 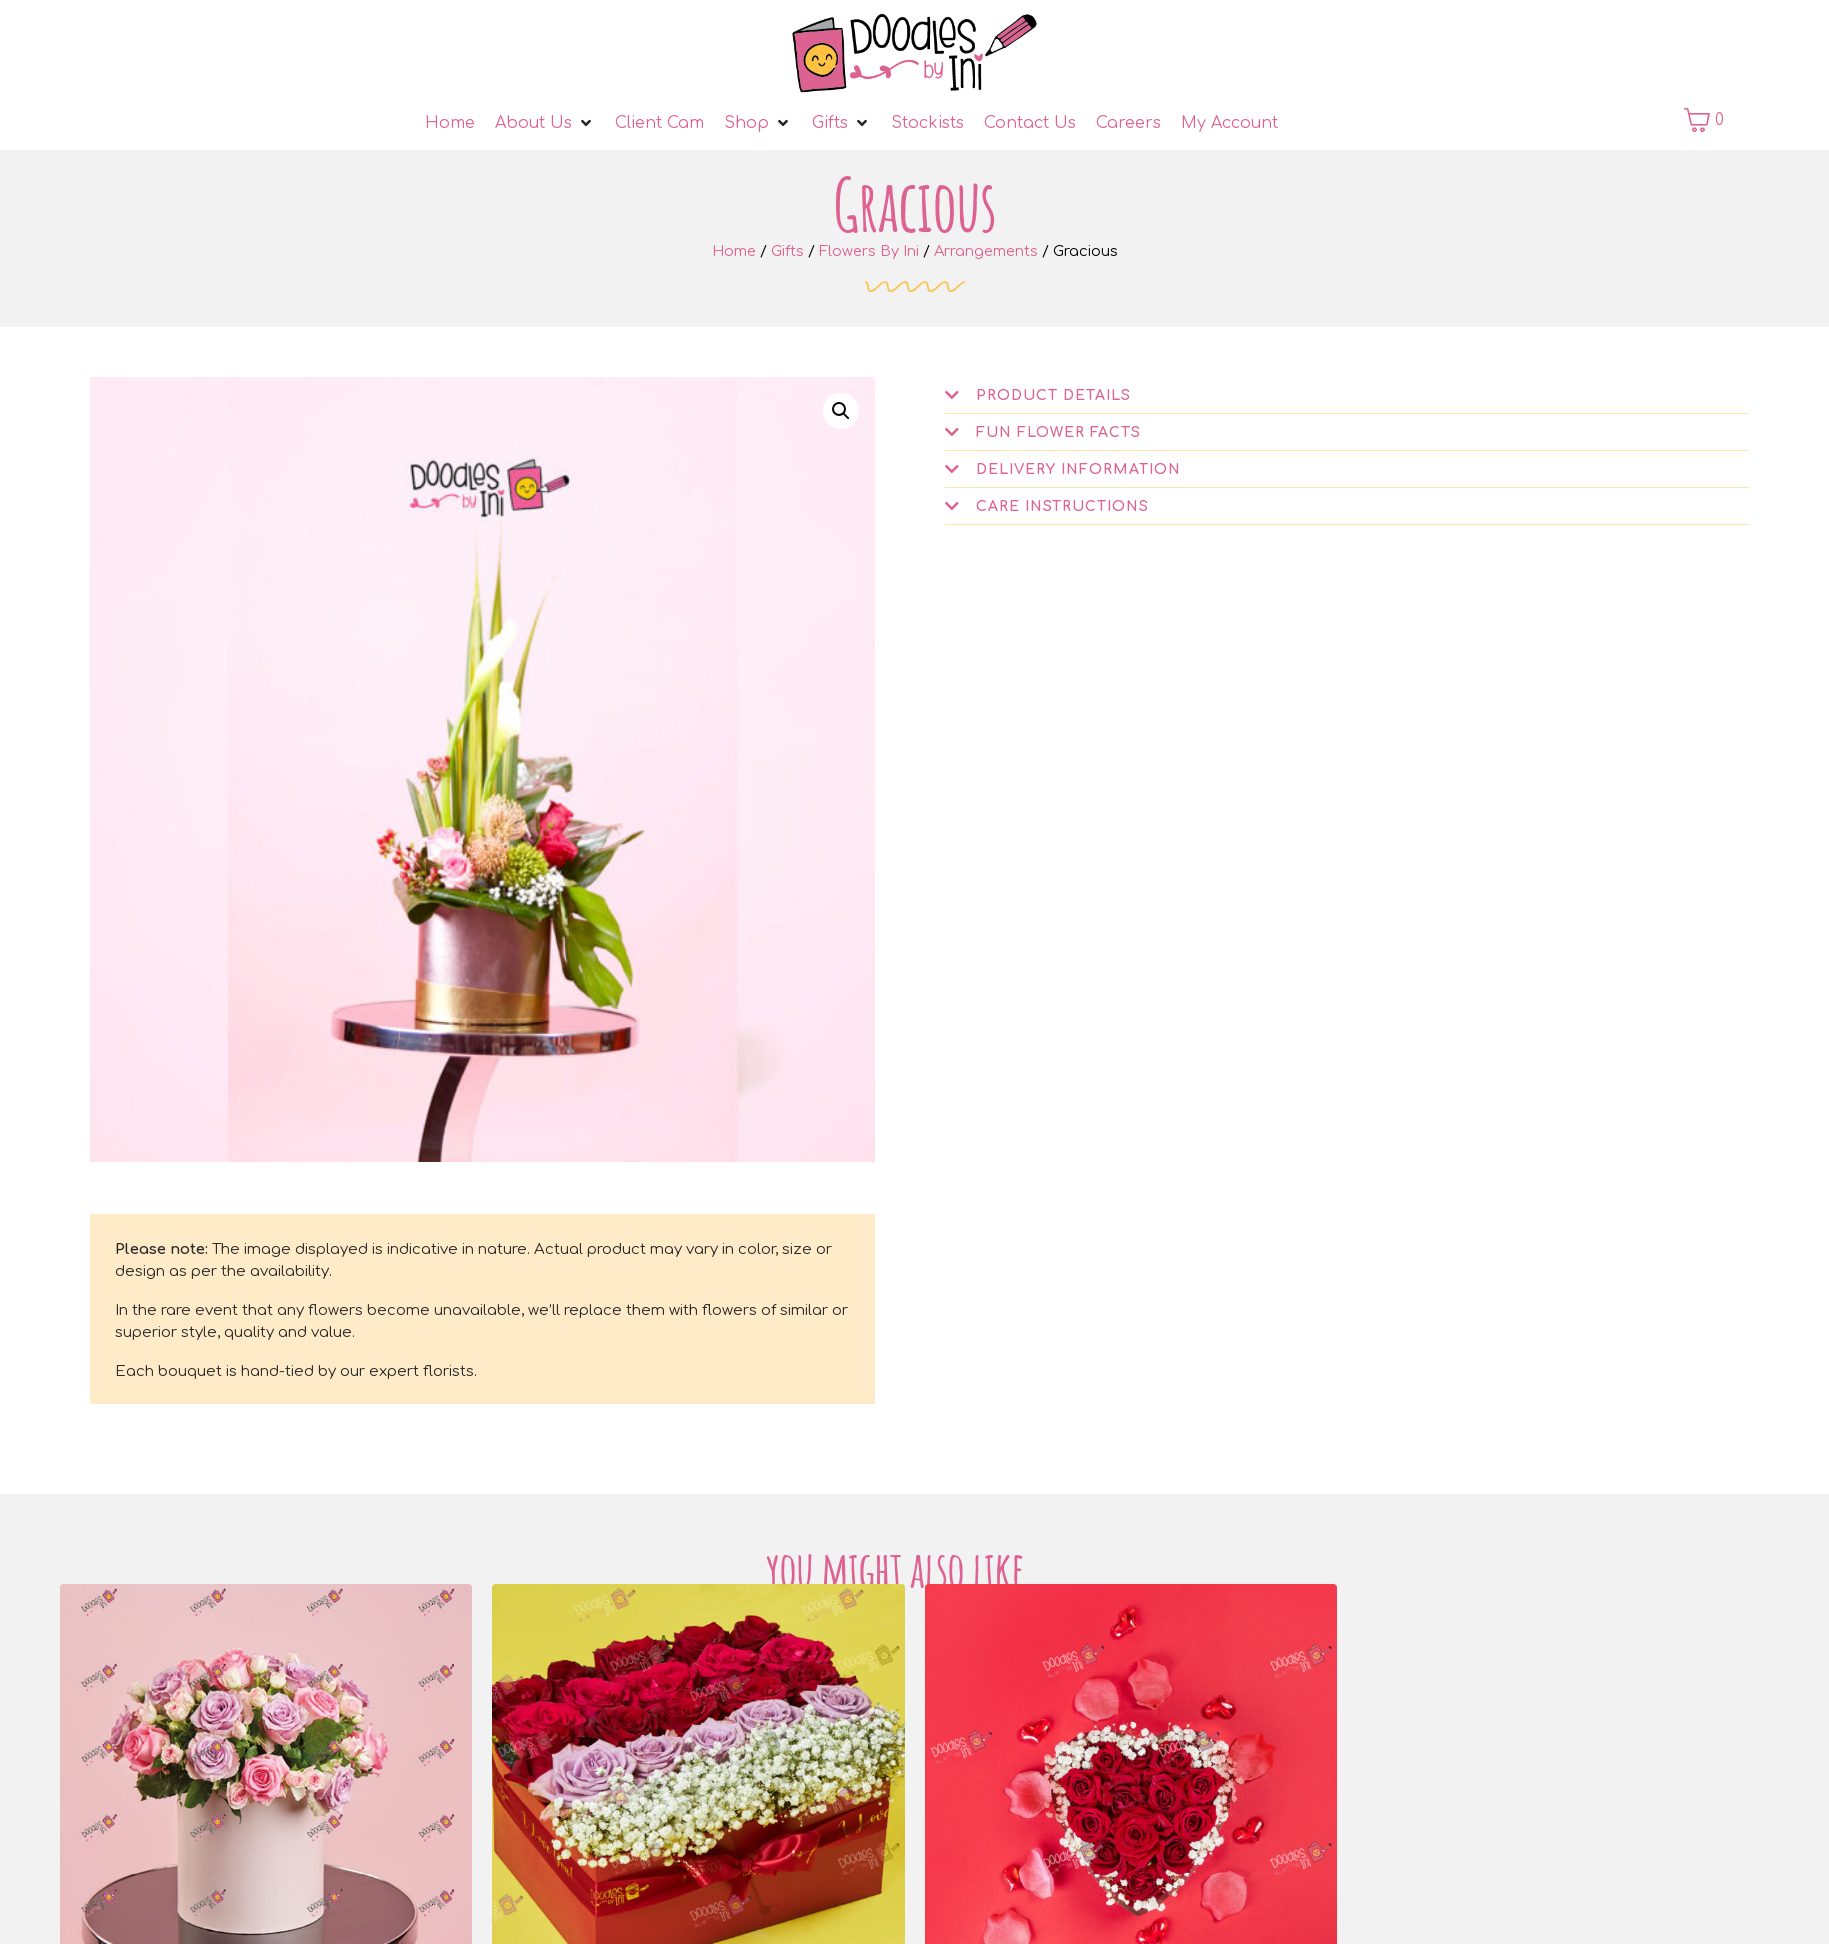 I want to click on [Shop], so click(x=758, y=123).